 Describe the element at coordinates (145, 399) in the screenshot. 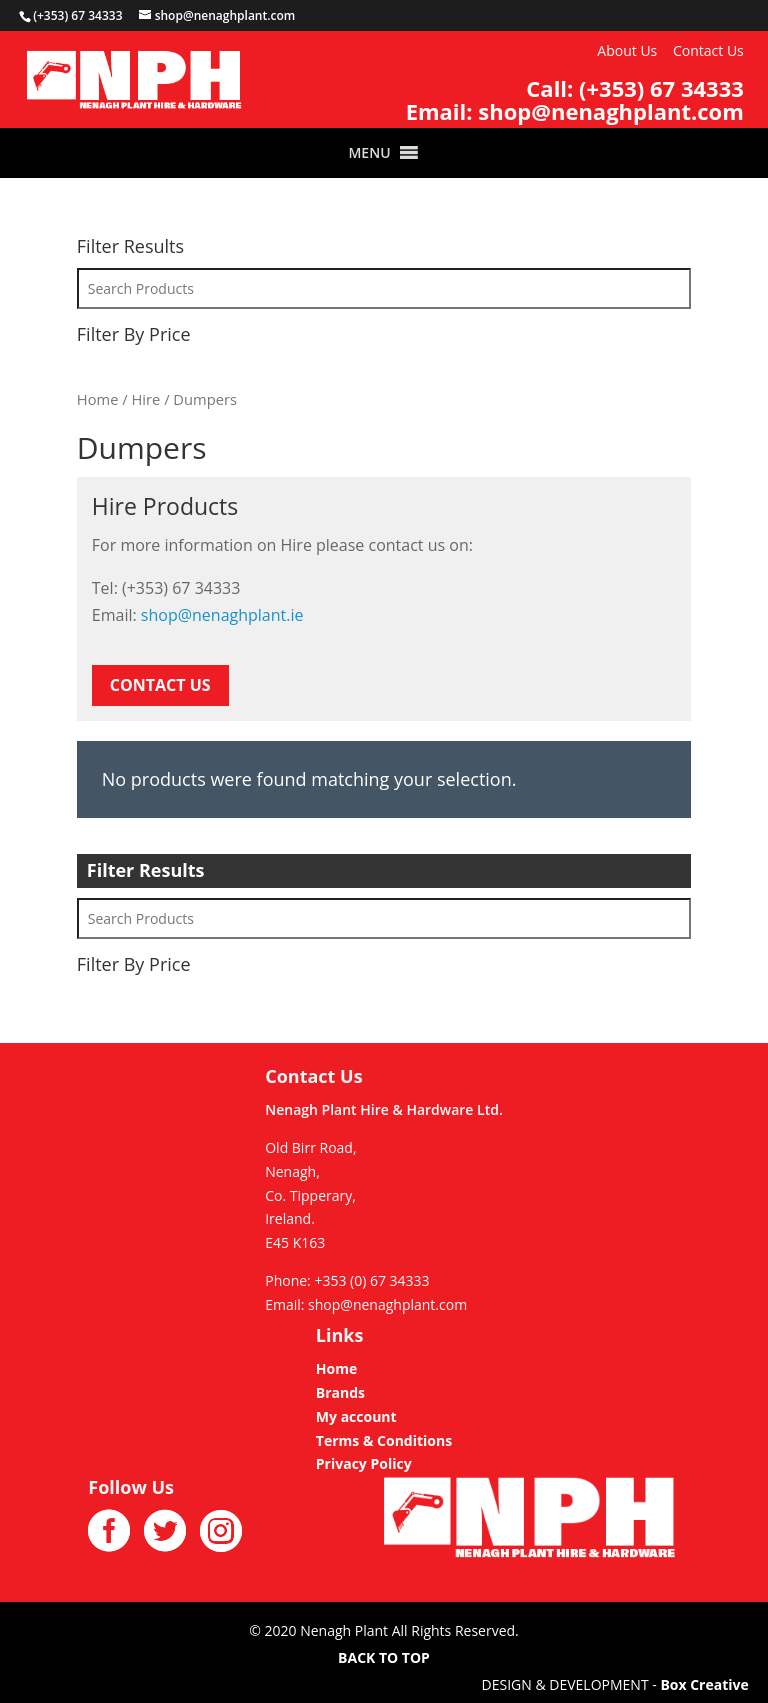

I see `Hire` at that location.